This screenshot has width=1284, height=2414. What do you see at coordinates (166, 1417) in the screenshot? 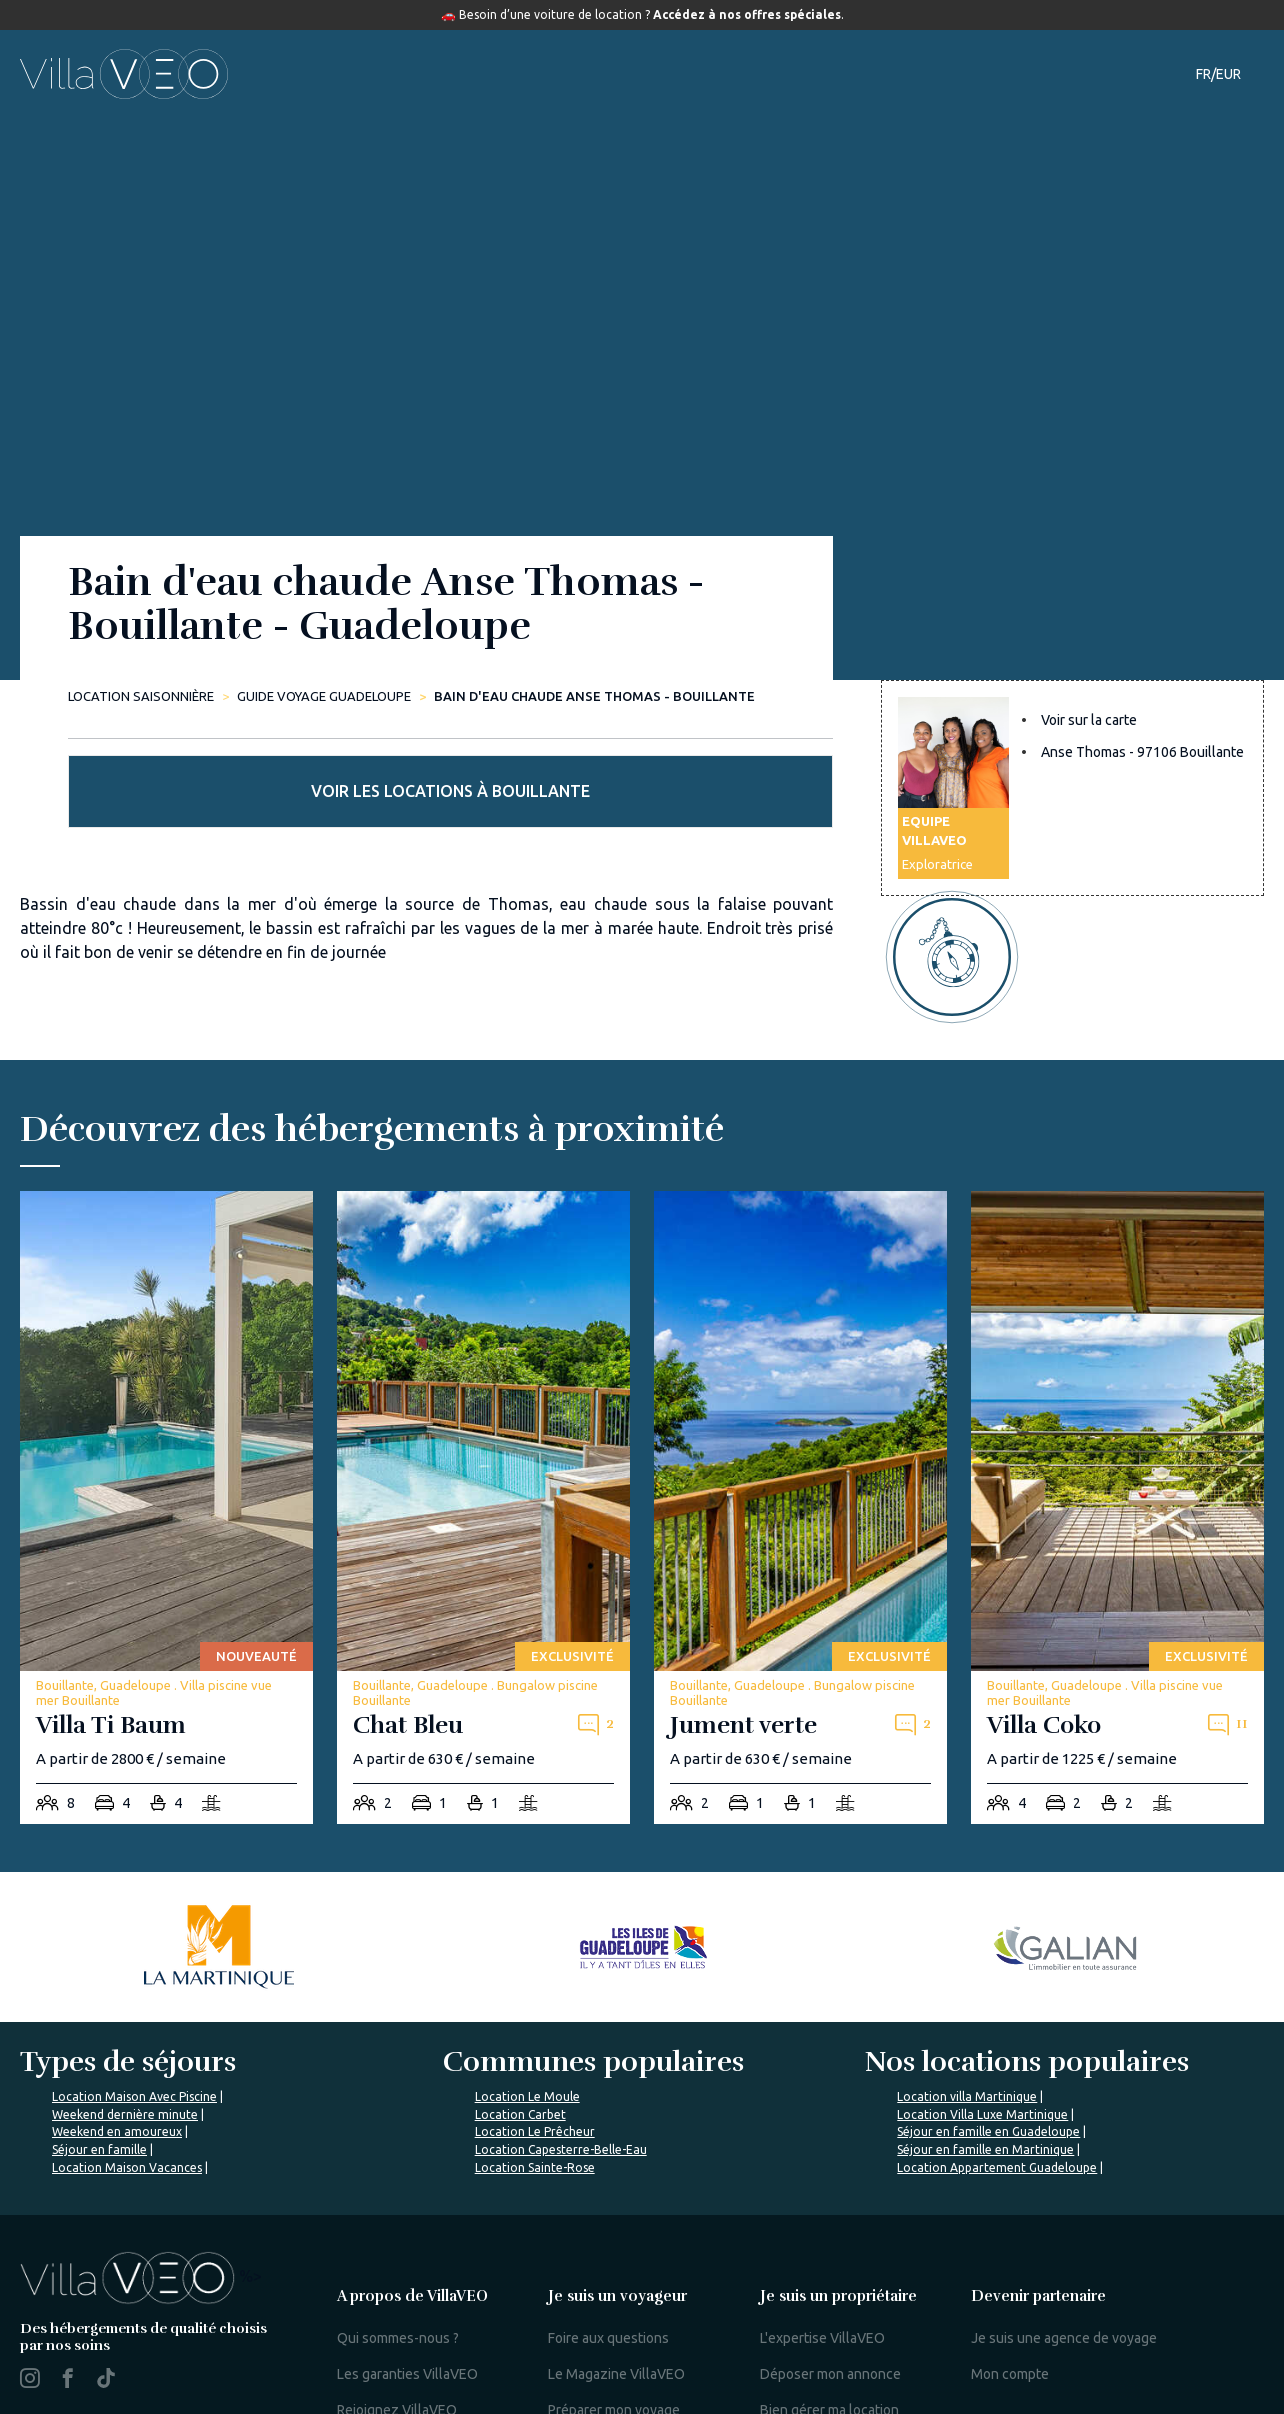
I see `[villa-ti-baum]` at bounding box center [166, 1417].